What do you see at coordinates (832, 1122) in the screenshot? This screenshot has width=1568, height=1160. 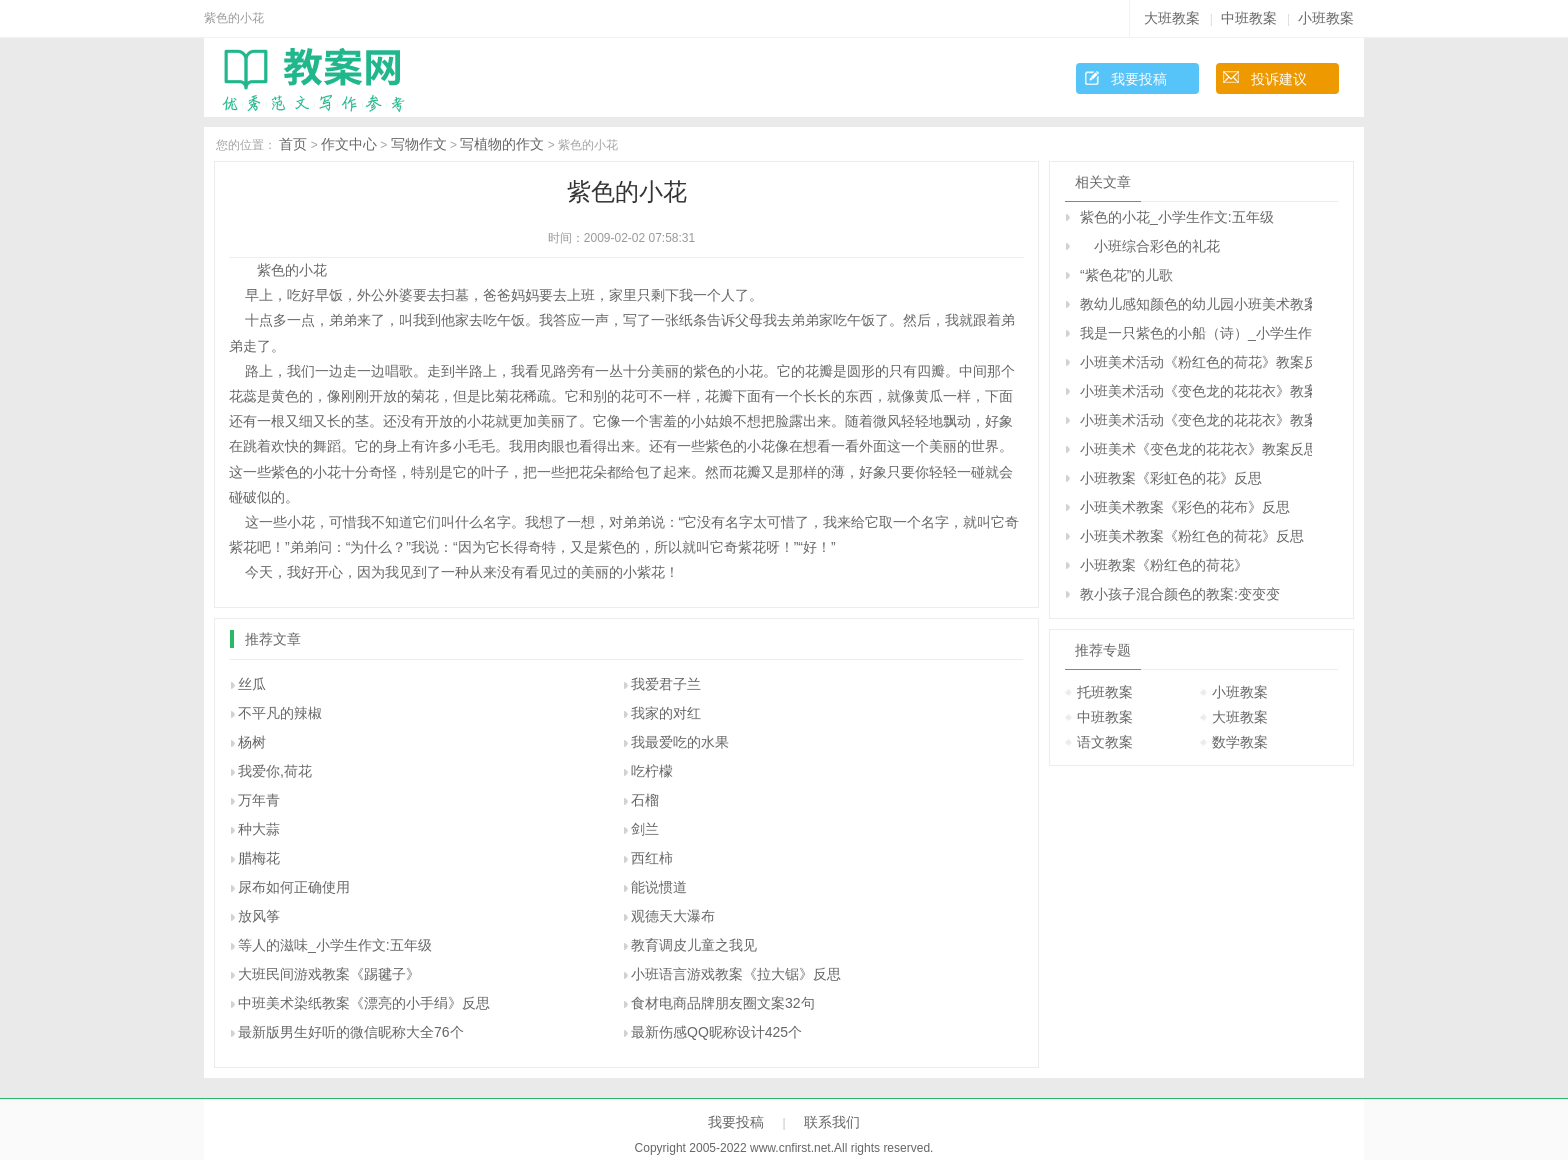 I see `联系我们` at bounding box center [832, 1122].